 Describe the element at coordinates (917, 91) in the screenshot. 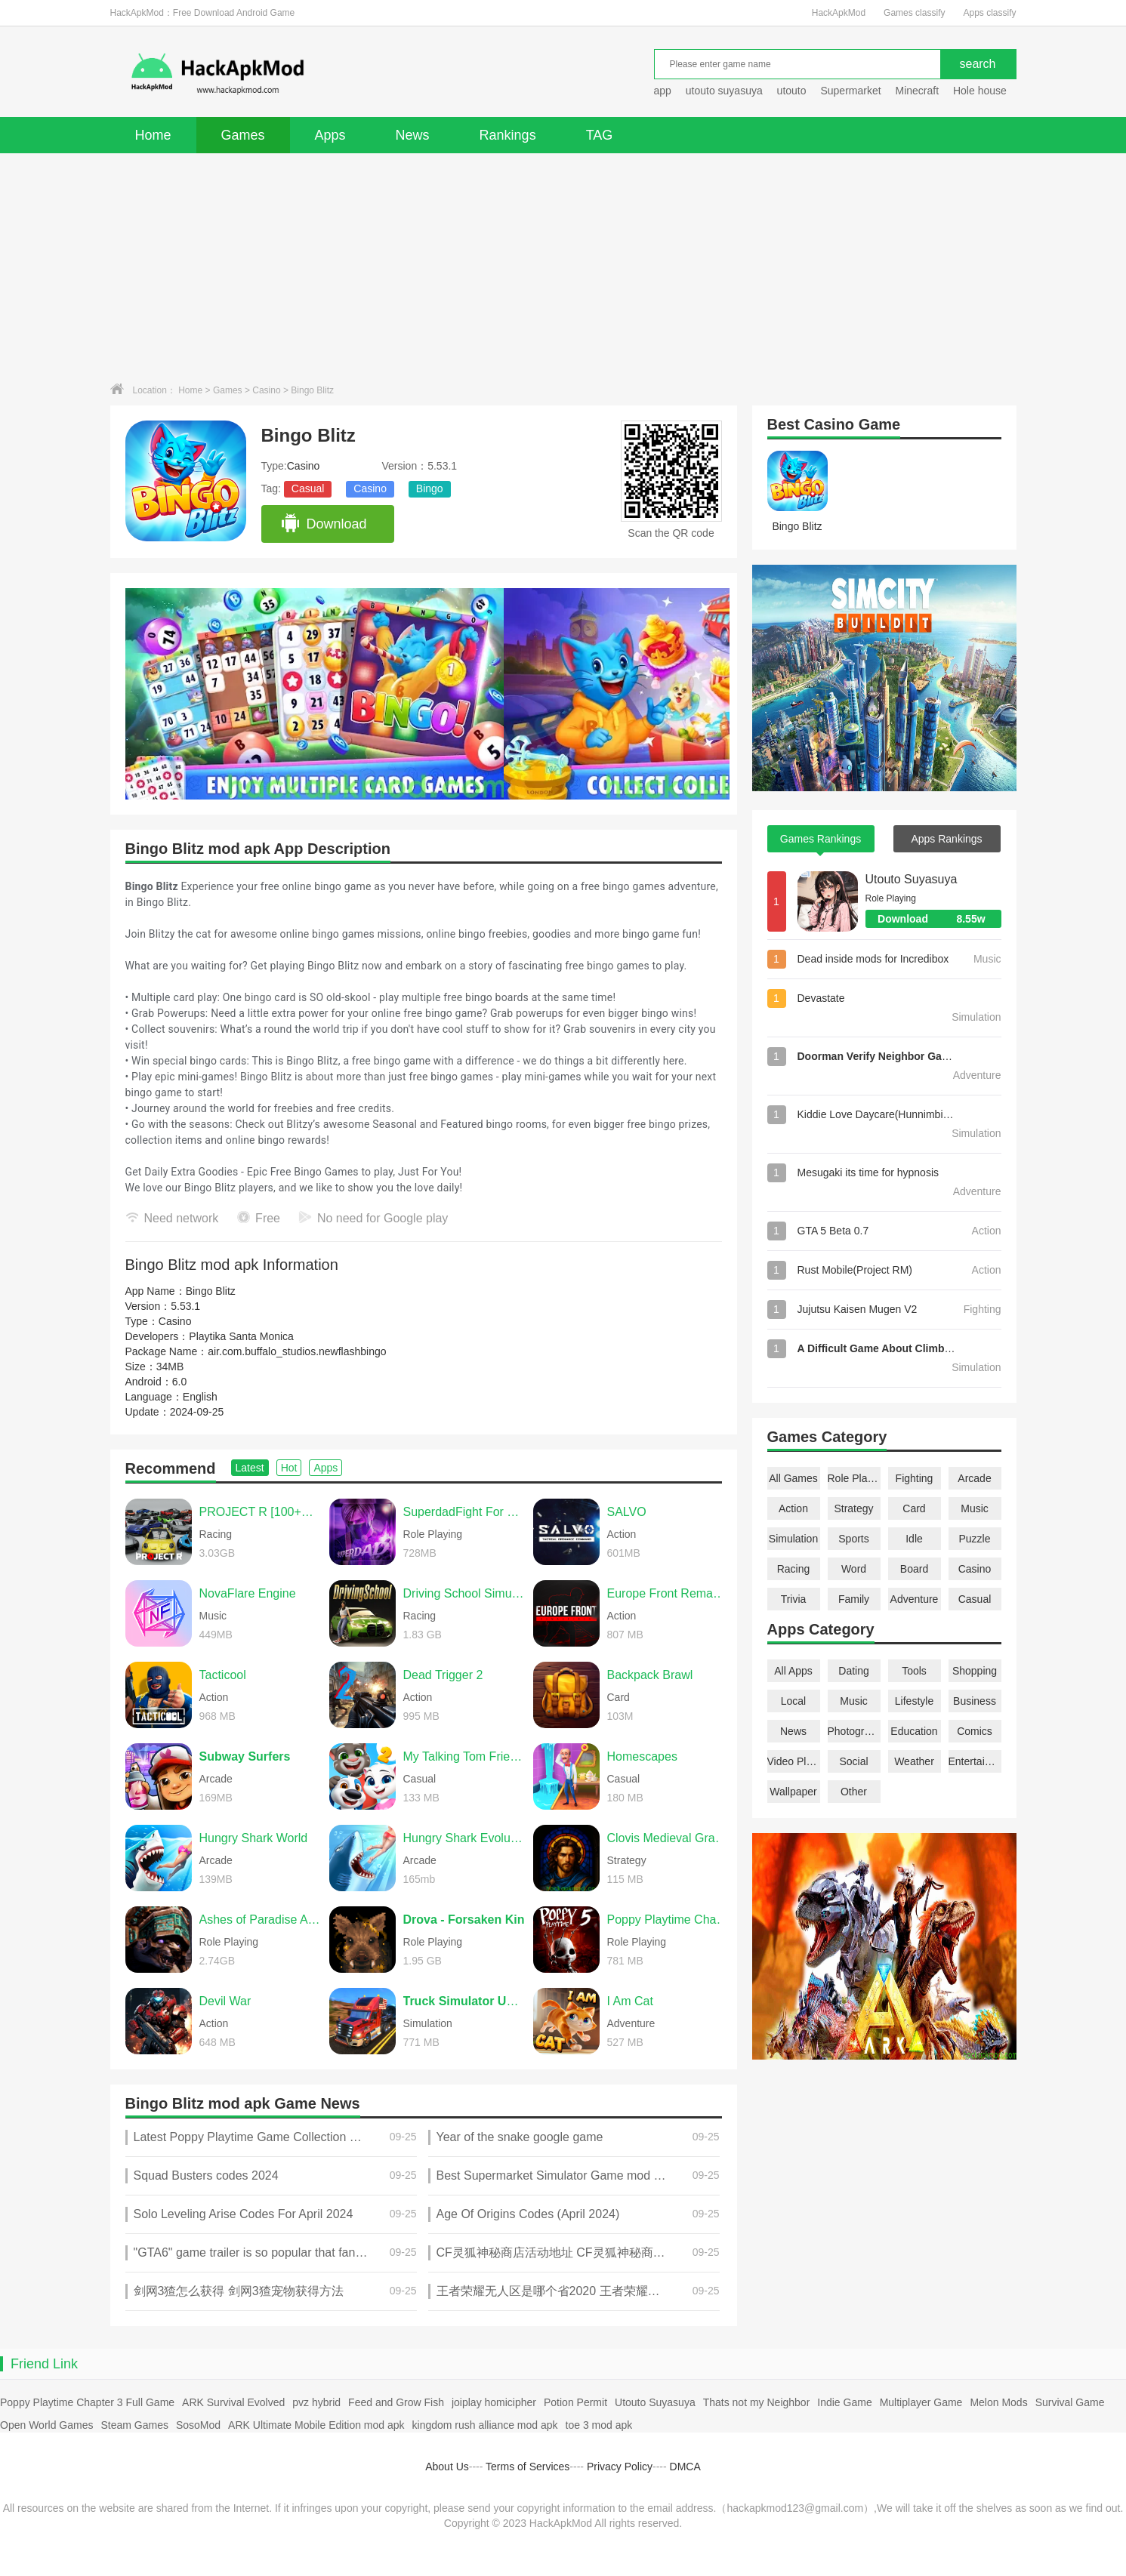

I see `Minecraft` at that location.